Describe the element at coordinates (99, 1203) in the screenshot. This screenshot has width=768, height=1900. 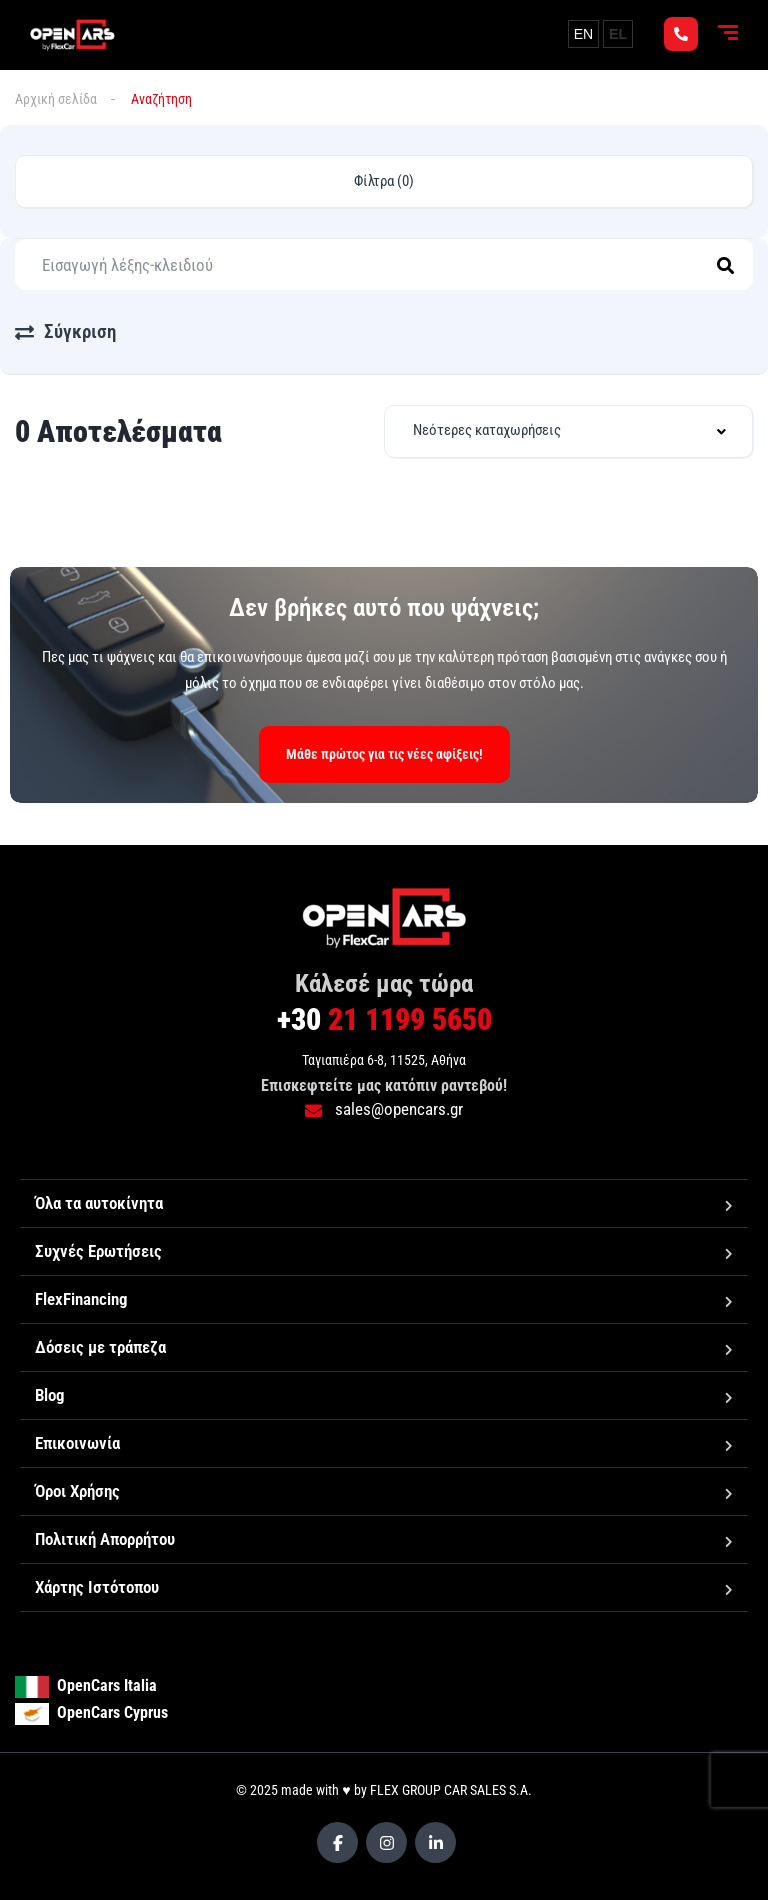
I see `Όλα τα αυτοκίνητα` at that location.